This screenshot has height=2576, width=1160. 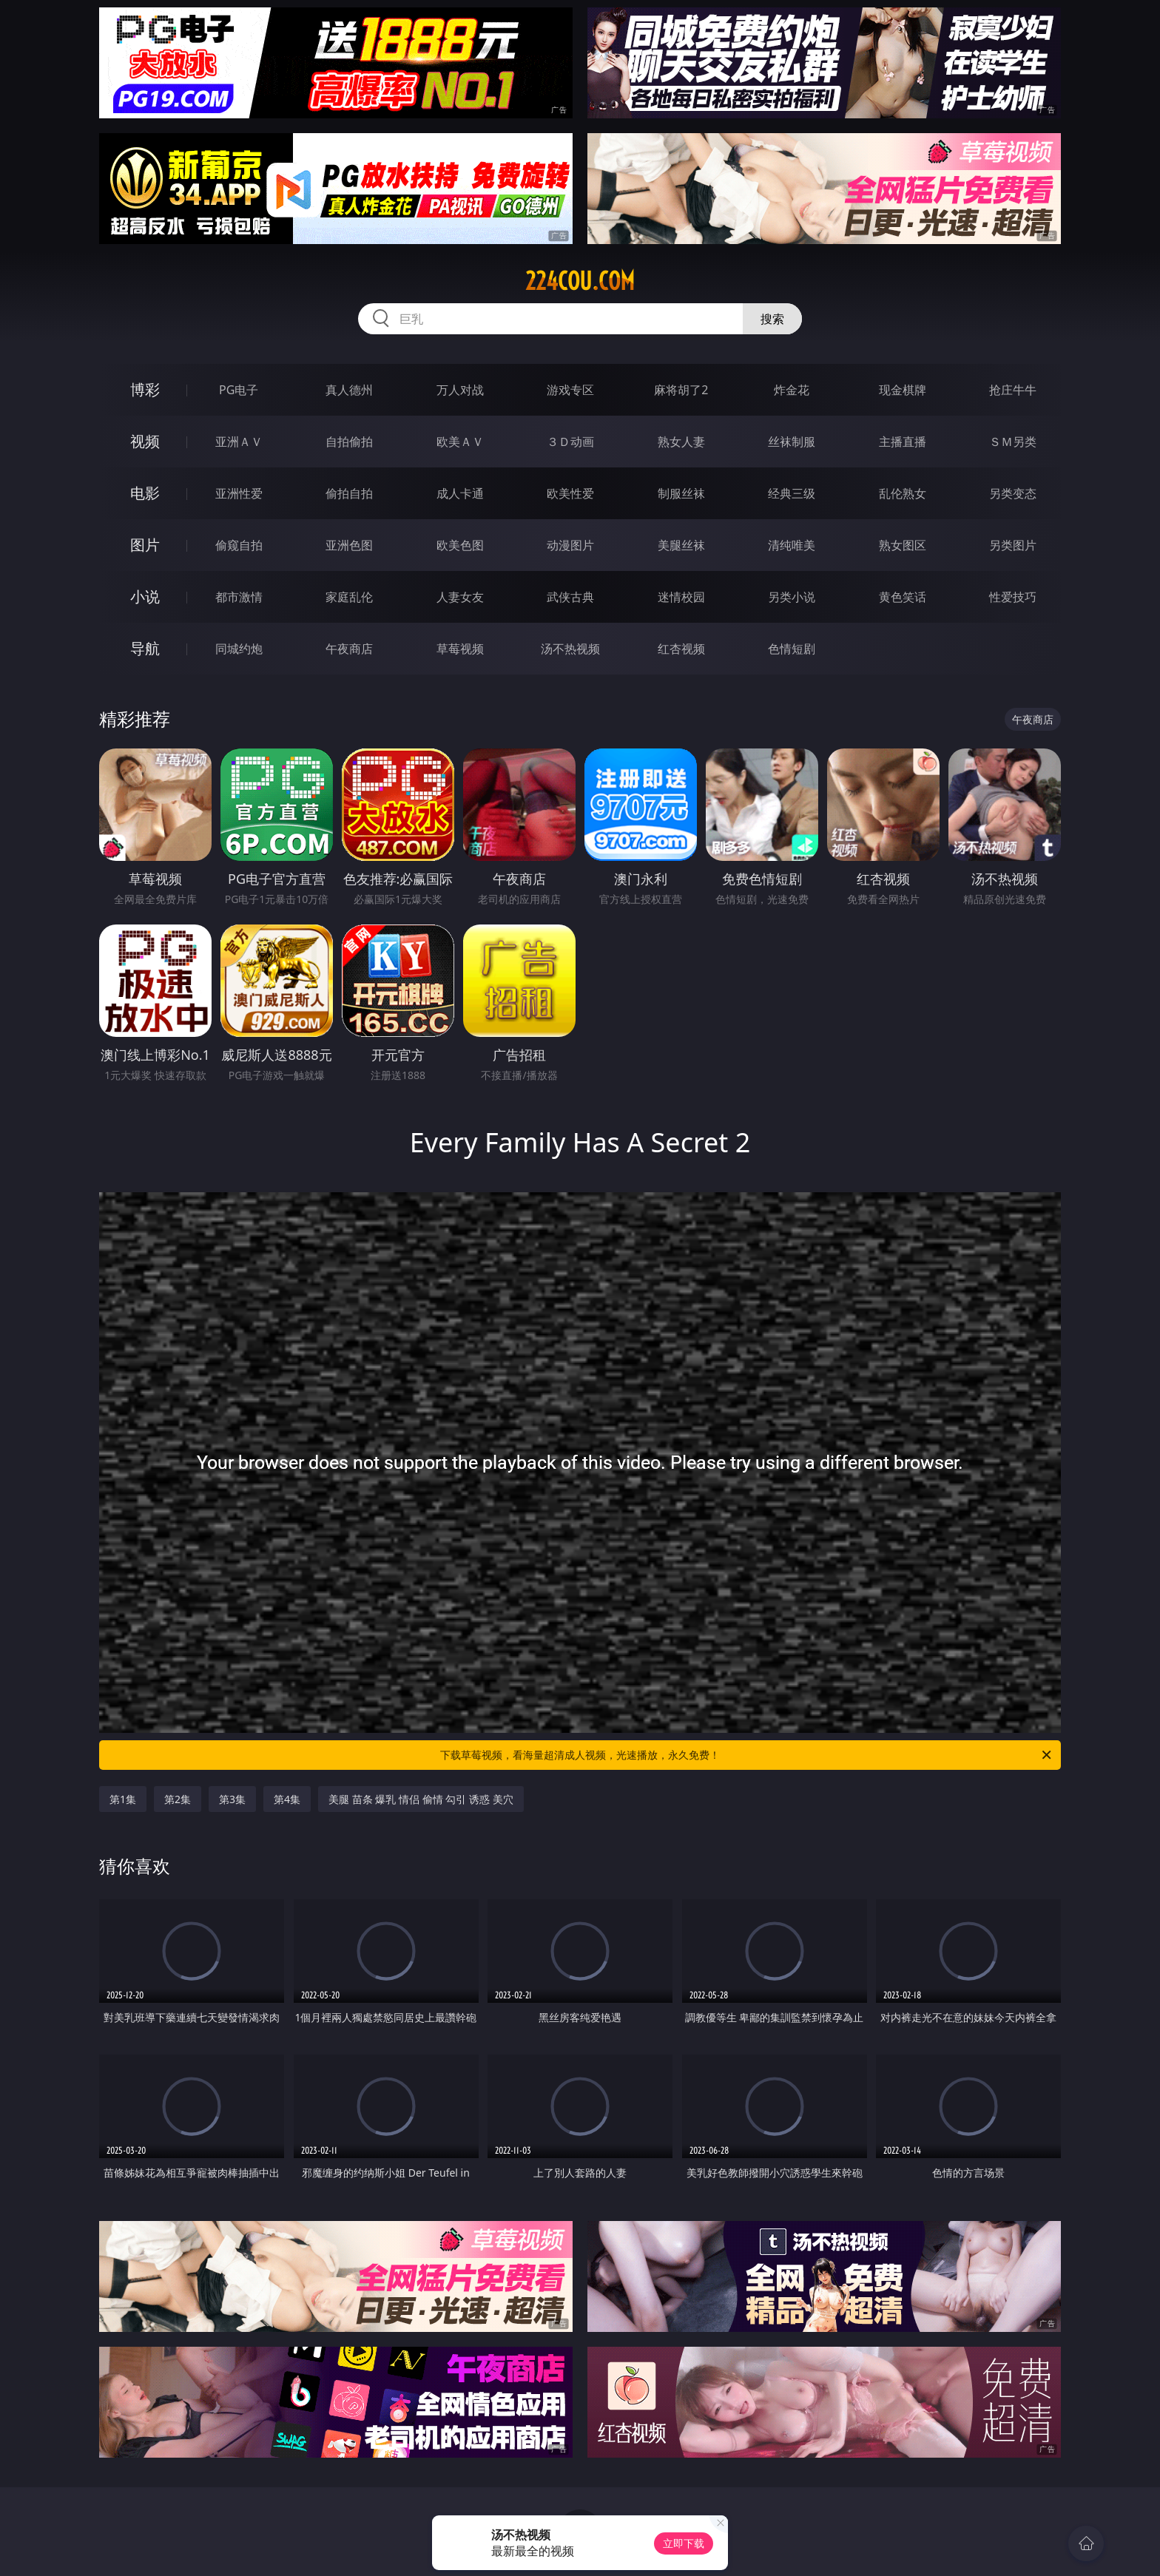 I want to click on 丝袜制服, so click(x=791, y=441).